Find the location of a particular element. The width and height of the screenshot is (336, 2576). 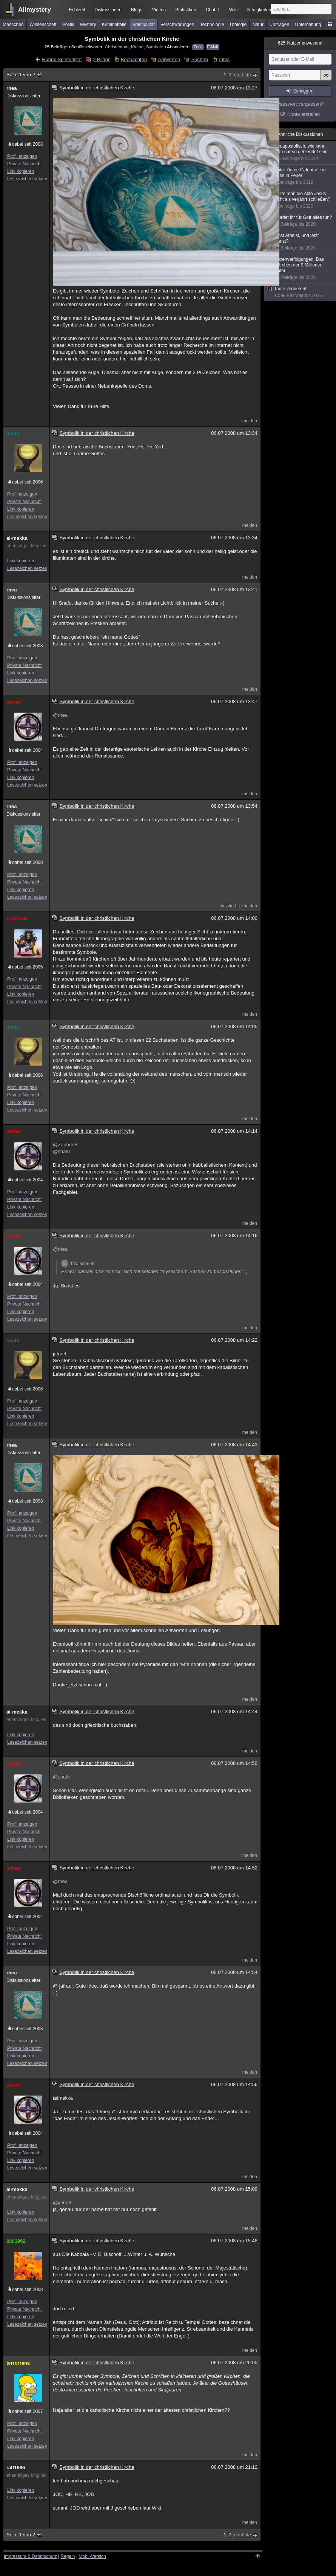

Lesezeichen setzen is located at coordinates (27, 179).